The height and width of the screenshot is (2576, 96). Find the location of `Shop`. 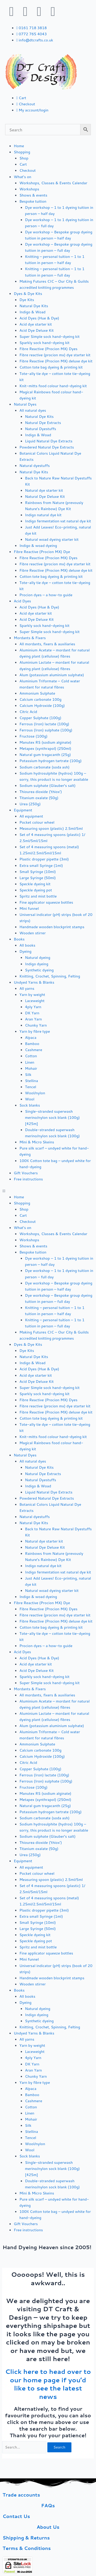

Shop is located at coordinates (23, 158).